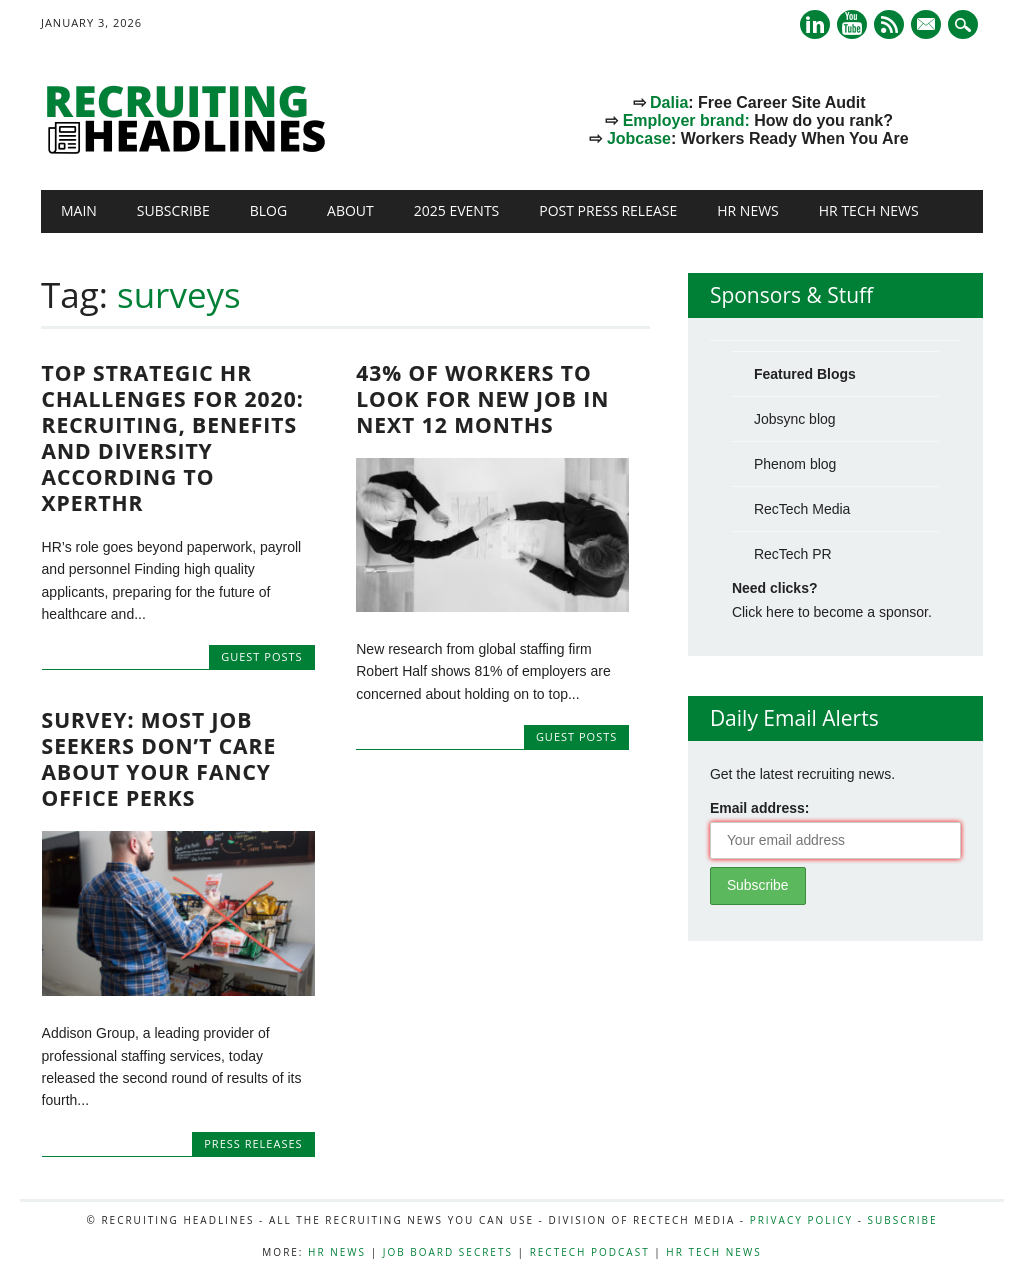  Describe the element at coordinates (802, 509) in the screenshot. I see `RecTech Media` at that location.